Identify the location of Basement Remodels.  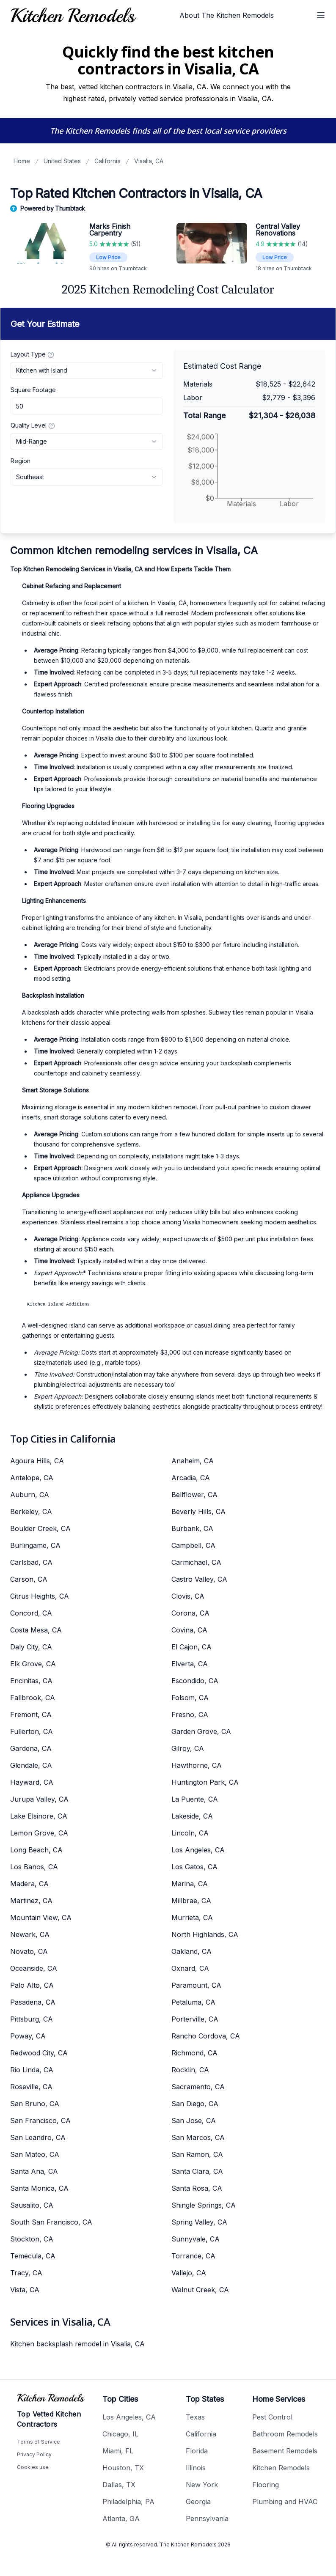
(284, 2451).